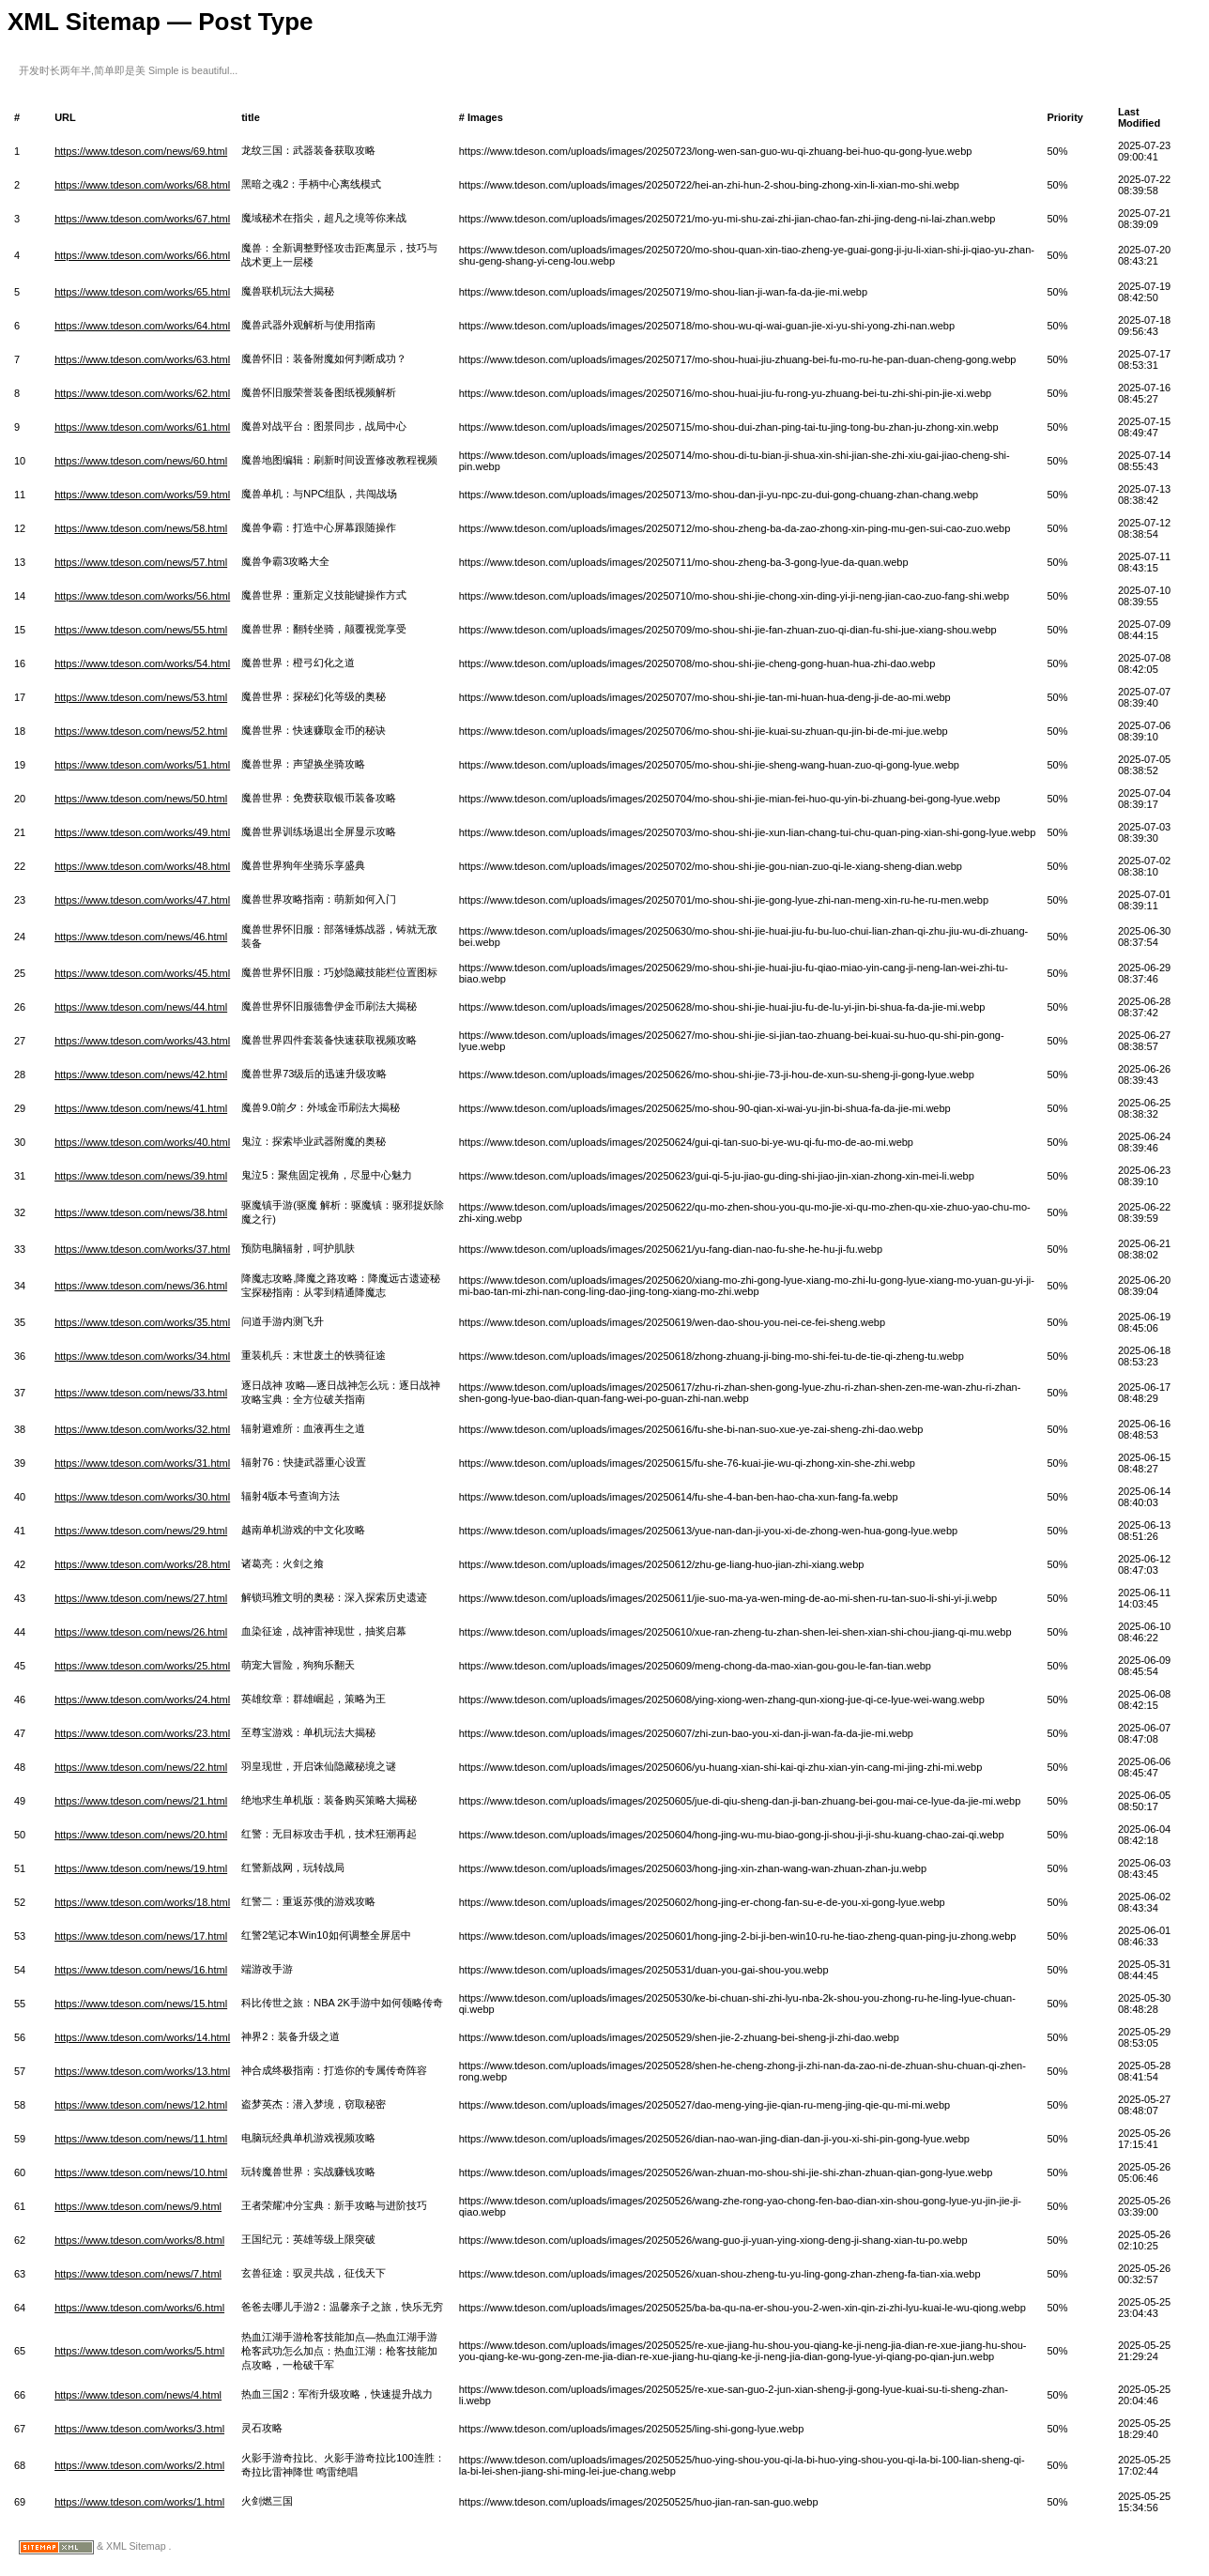  What do you see at coordinates (140, 1175) in the screenshot?
I see `https://www.tdeson.com/news/39.html` at bounding box center [140, 1175].